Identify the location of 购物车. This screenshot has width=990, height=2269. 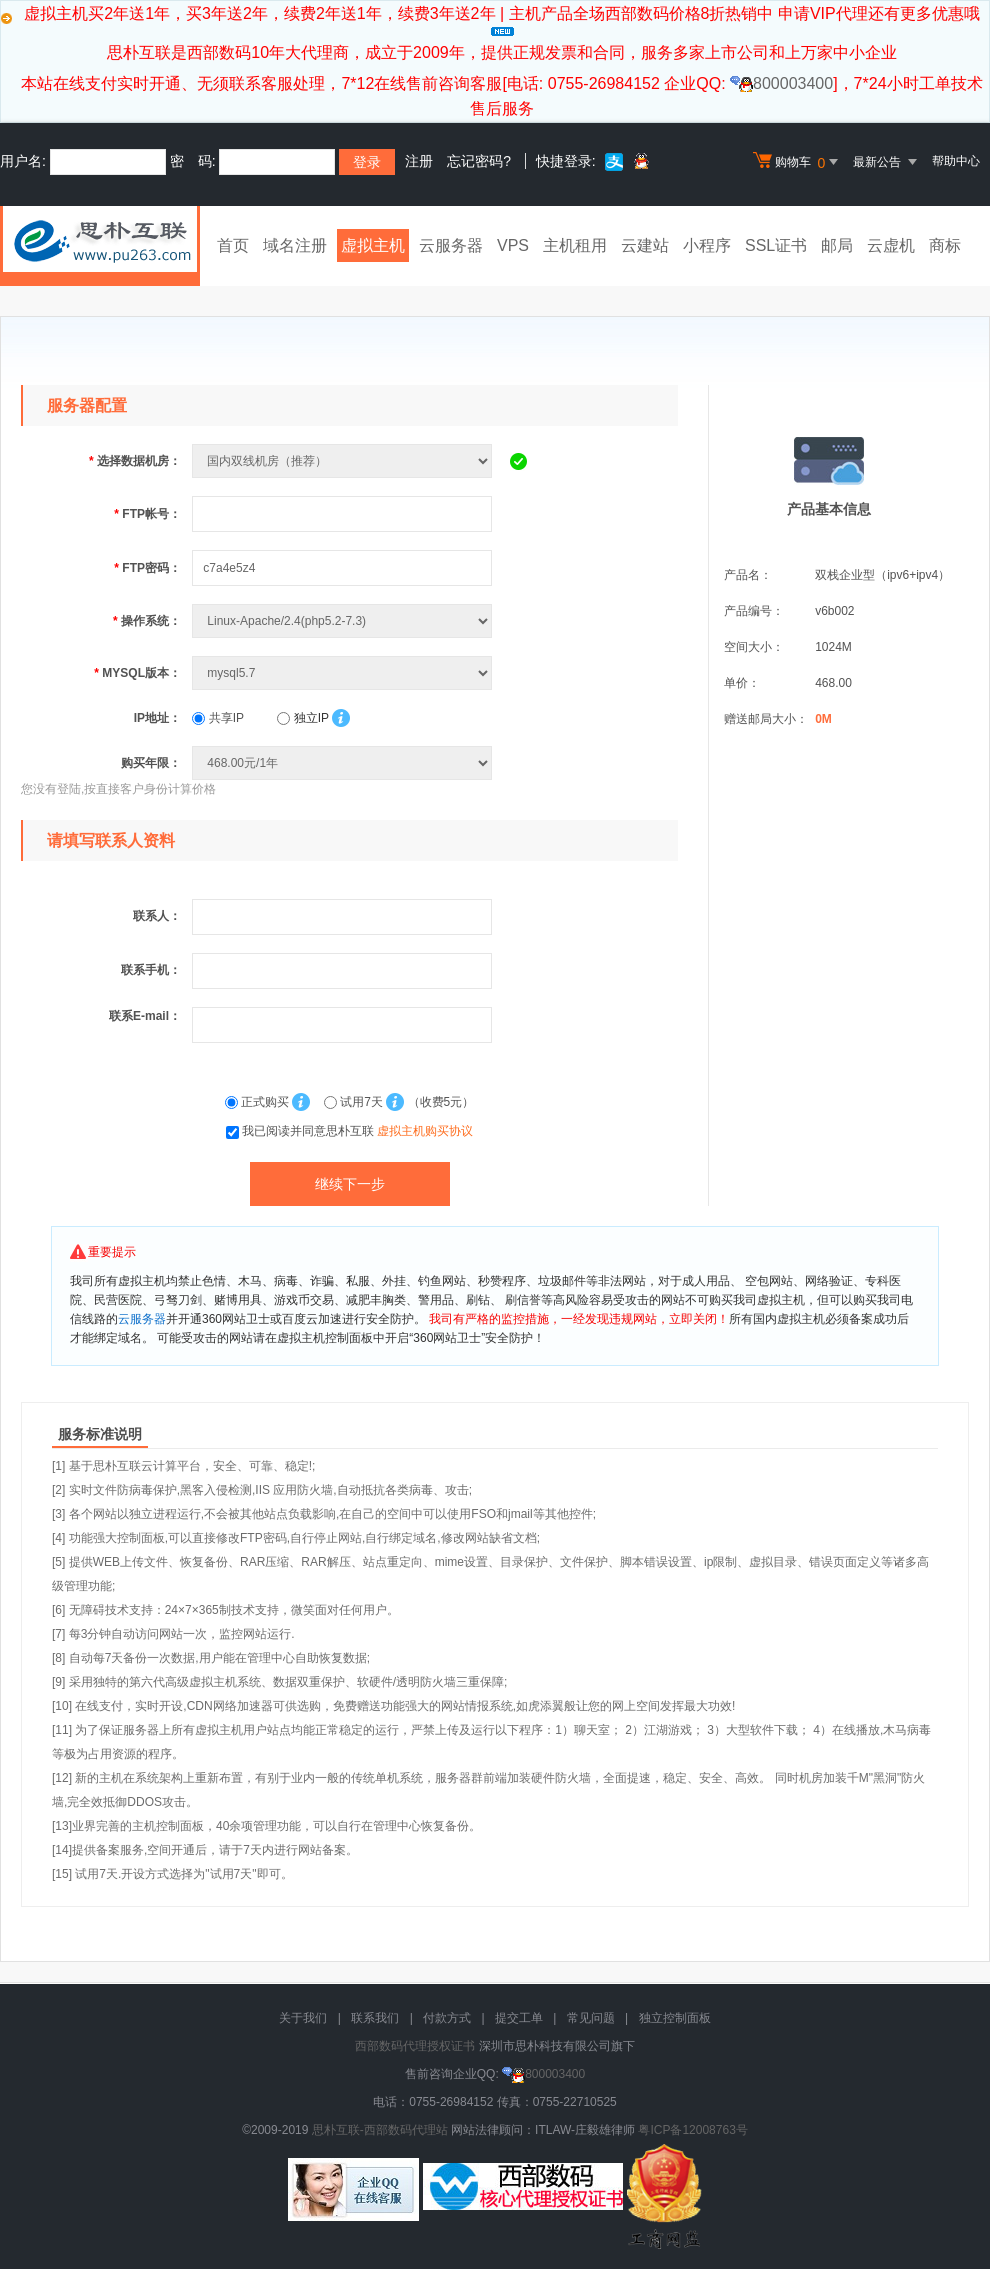
(798, 162).